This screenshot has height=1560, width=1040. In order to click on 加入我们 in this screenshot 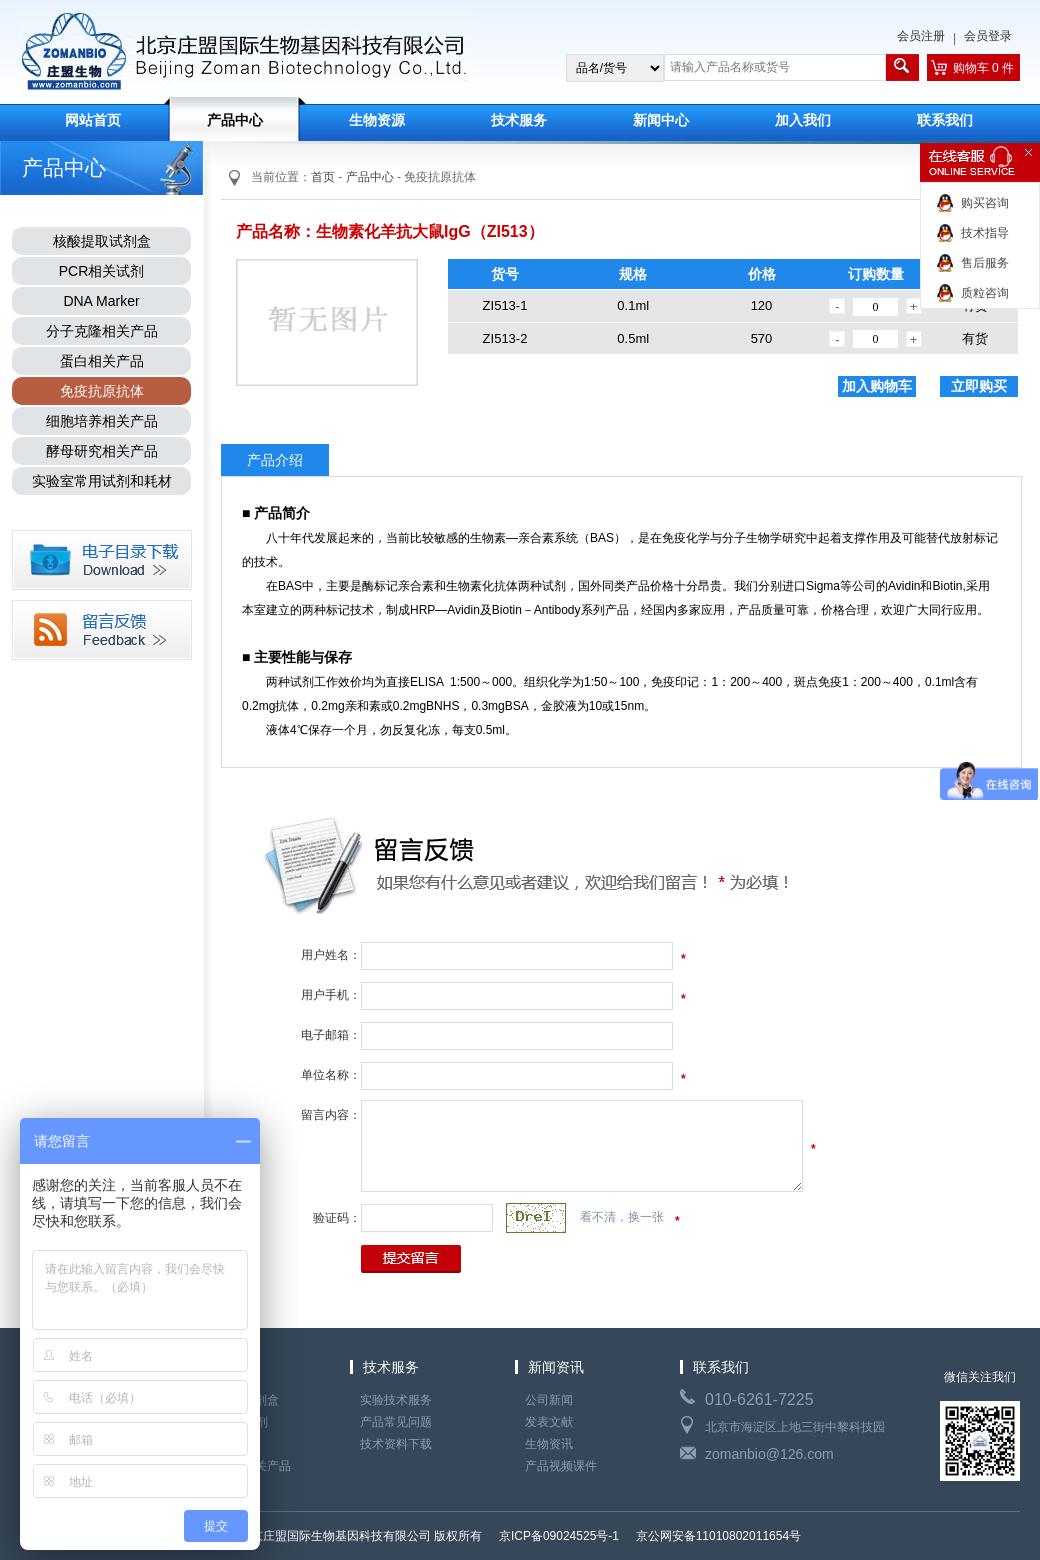, I will do `click(803, 120)`.